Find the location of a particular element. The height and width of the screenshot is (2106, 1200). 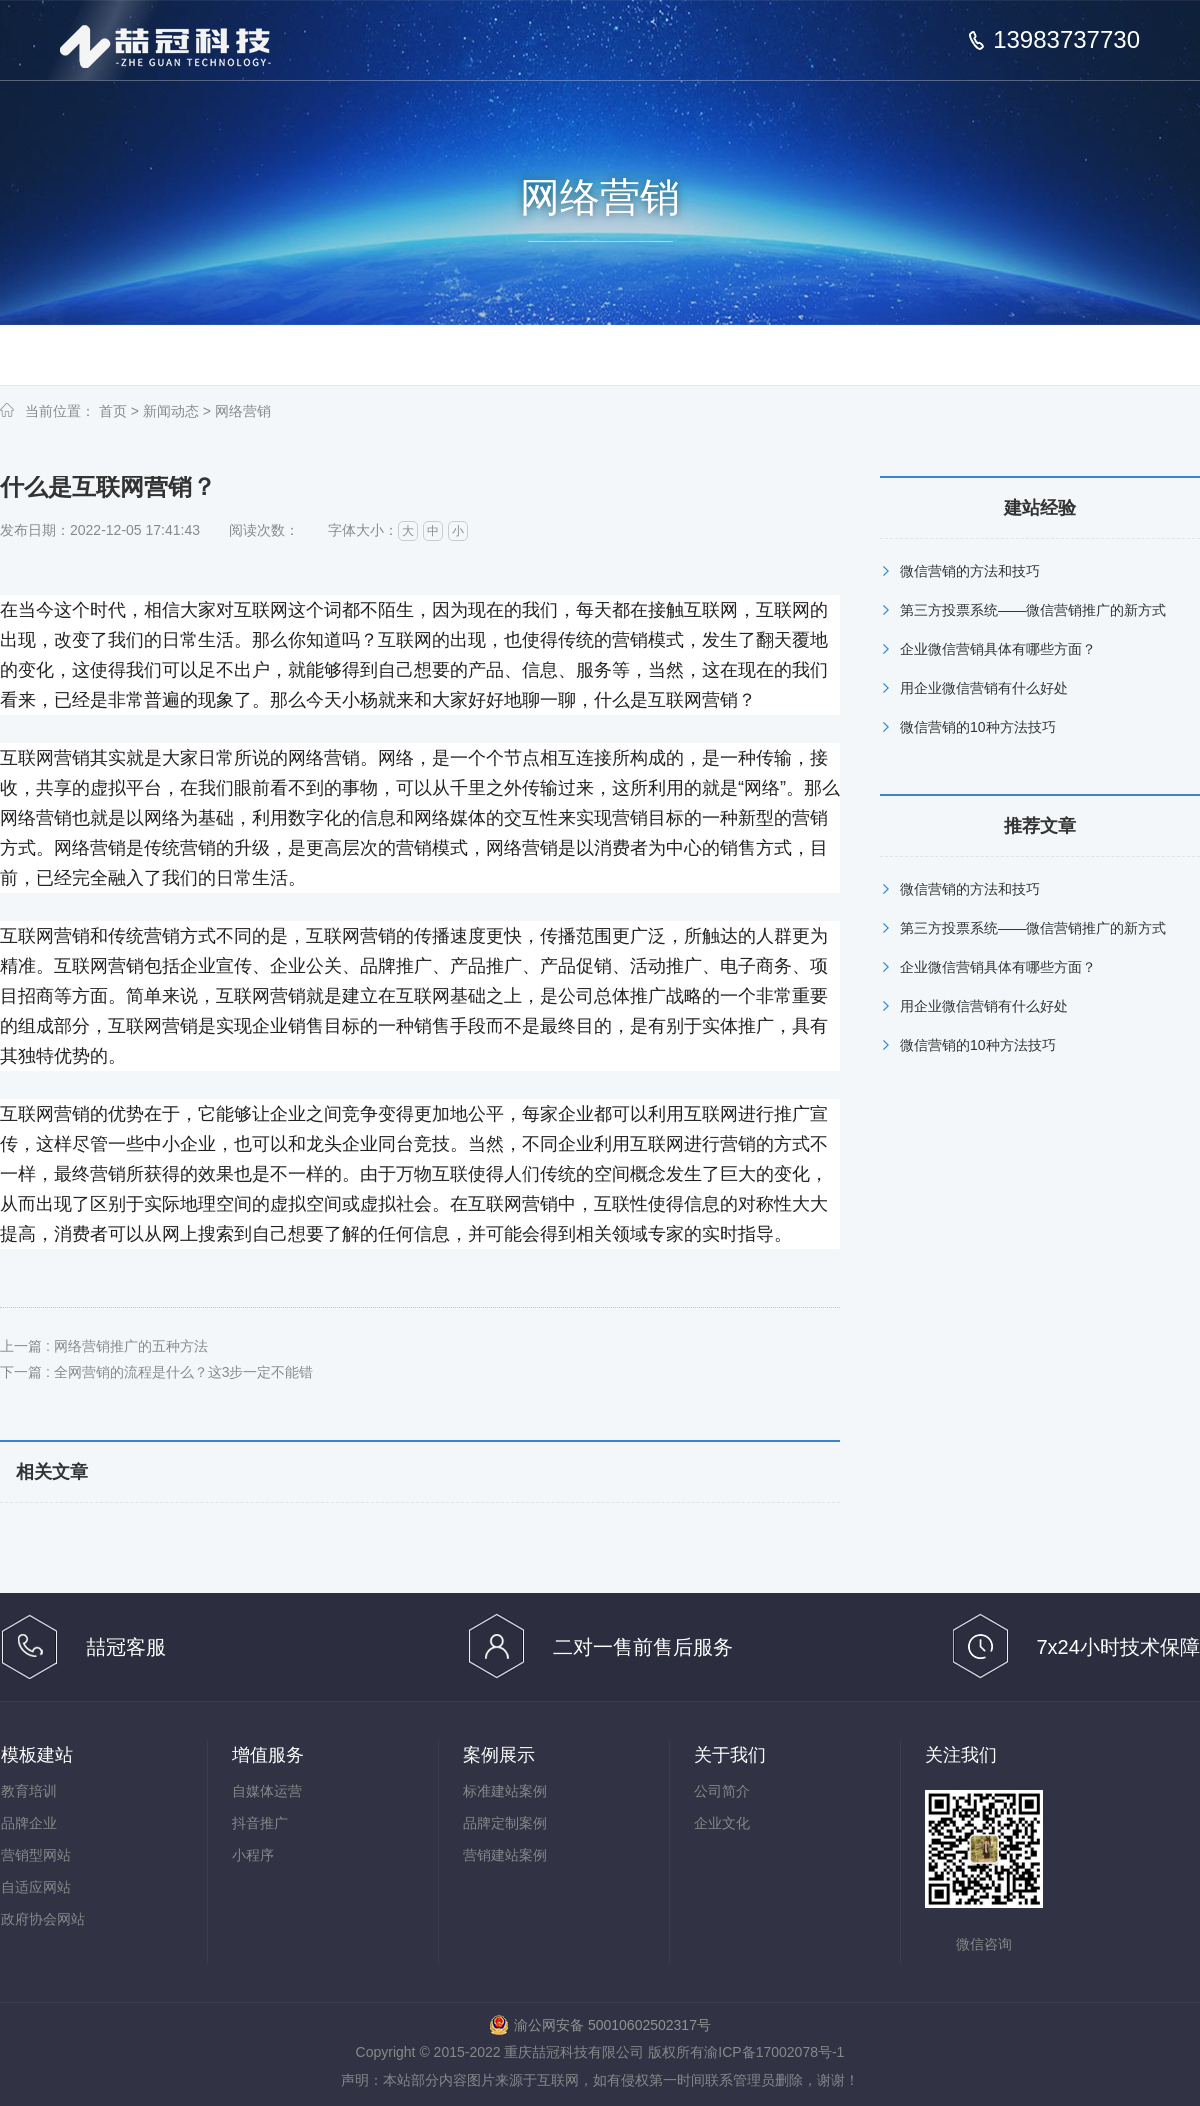

小程序 is located at coordinates (253, 1855).